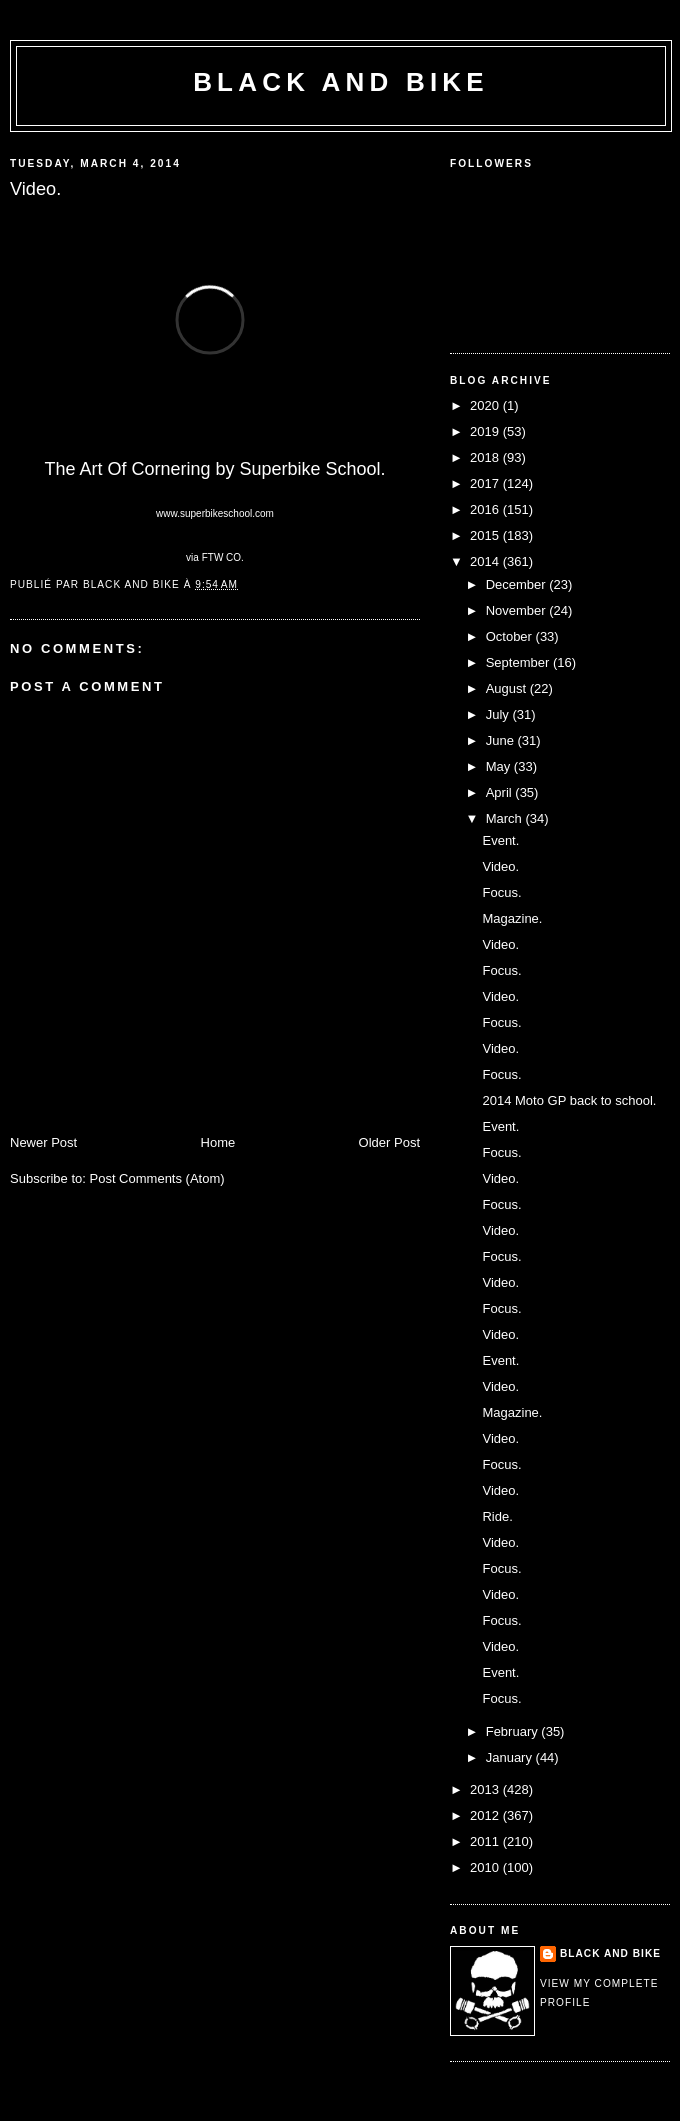 This screenshot has height=2121, width=680. What do you see at coordinates (157, 1178) in the screenshot?
I see `Post Comments (Atom)` at bounding box center [157, 1178].